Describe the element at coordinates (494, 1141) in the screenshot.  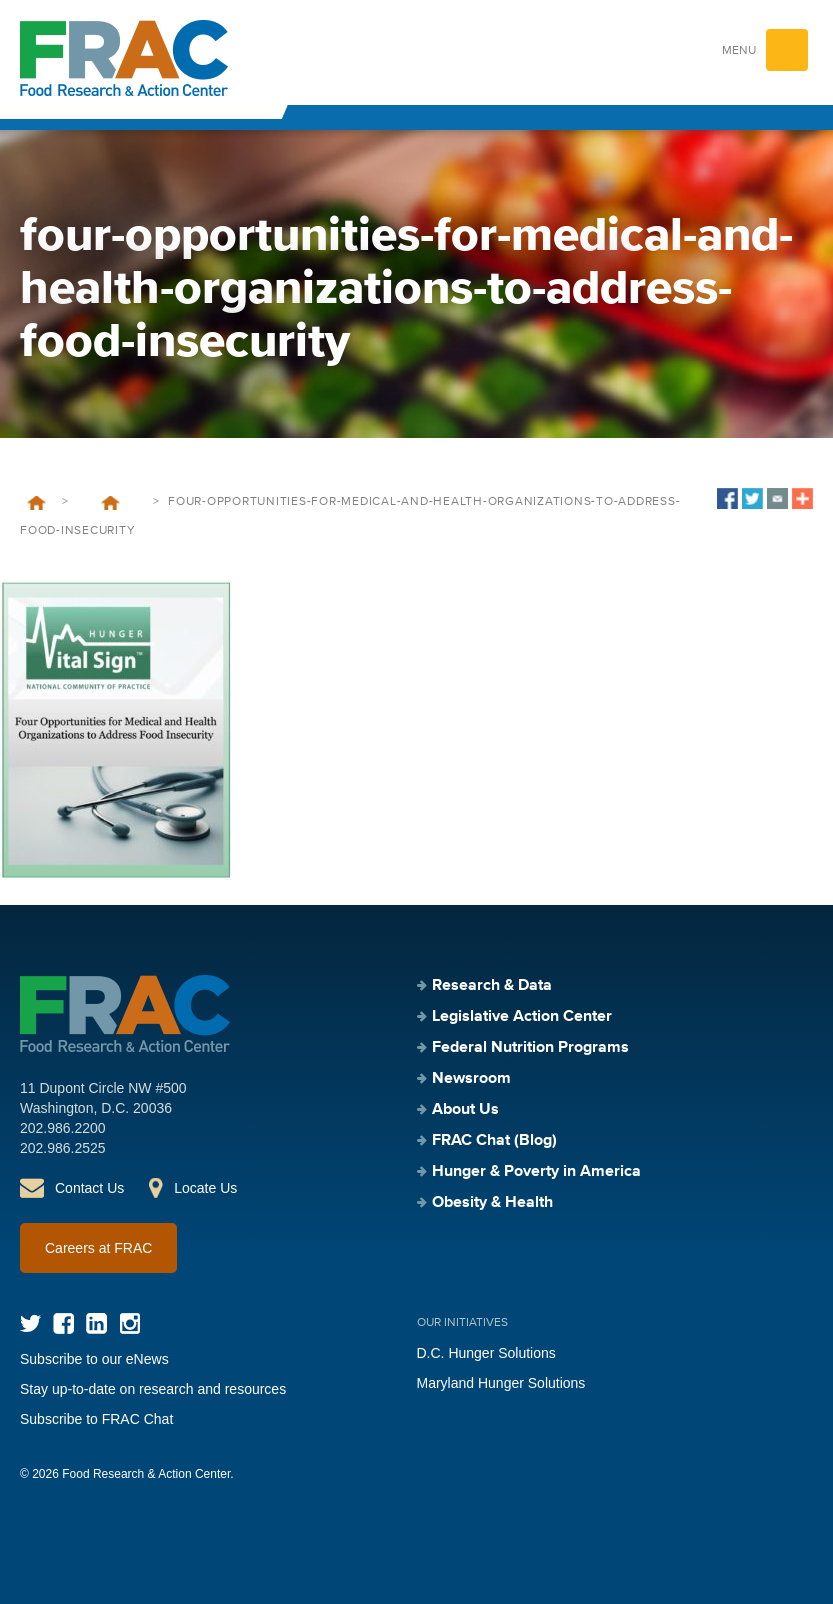
I see `FRAC Chat (Blog)` at that location.